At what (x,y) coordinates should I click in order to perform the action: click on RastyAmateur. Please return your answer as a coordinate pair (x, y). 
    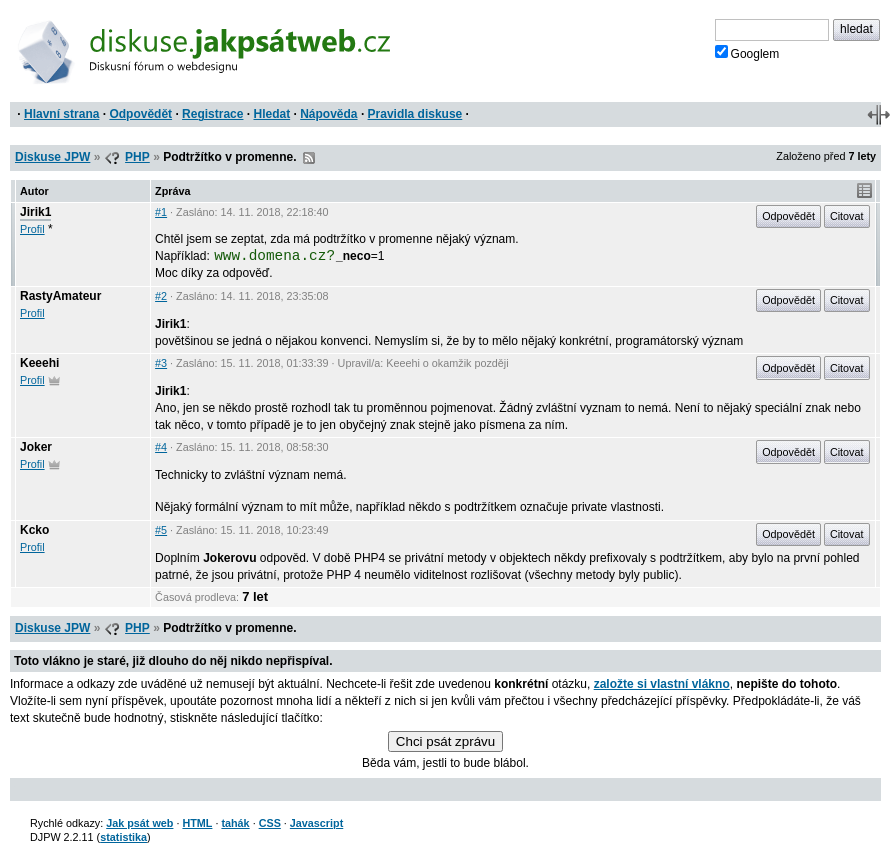
    Looking at the image, I should click on (60, 296).